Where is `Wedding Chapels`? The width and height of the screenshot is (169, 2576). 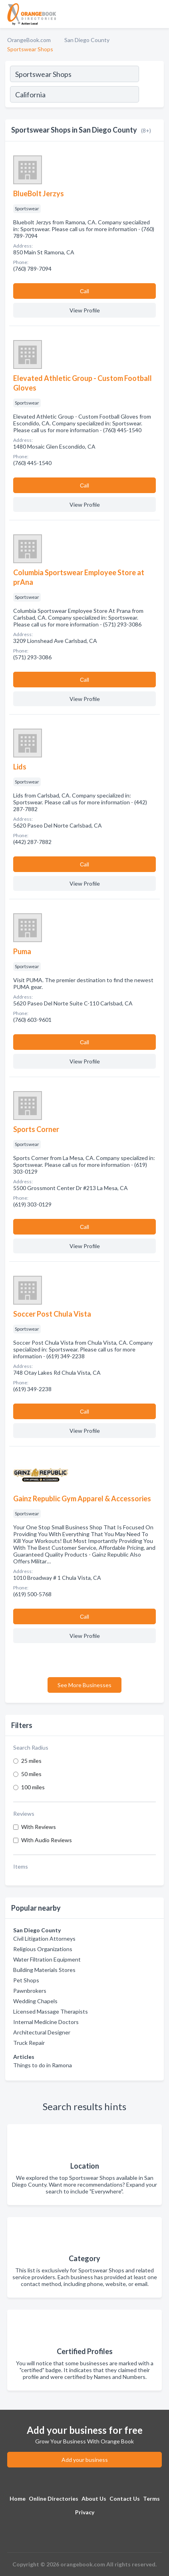 Wedding Chapels is located at coordinates (35, 2001).